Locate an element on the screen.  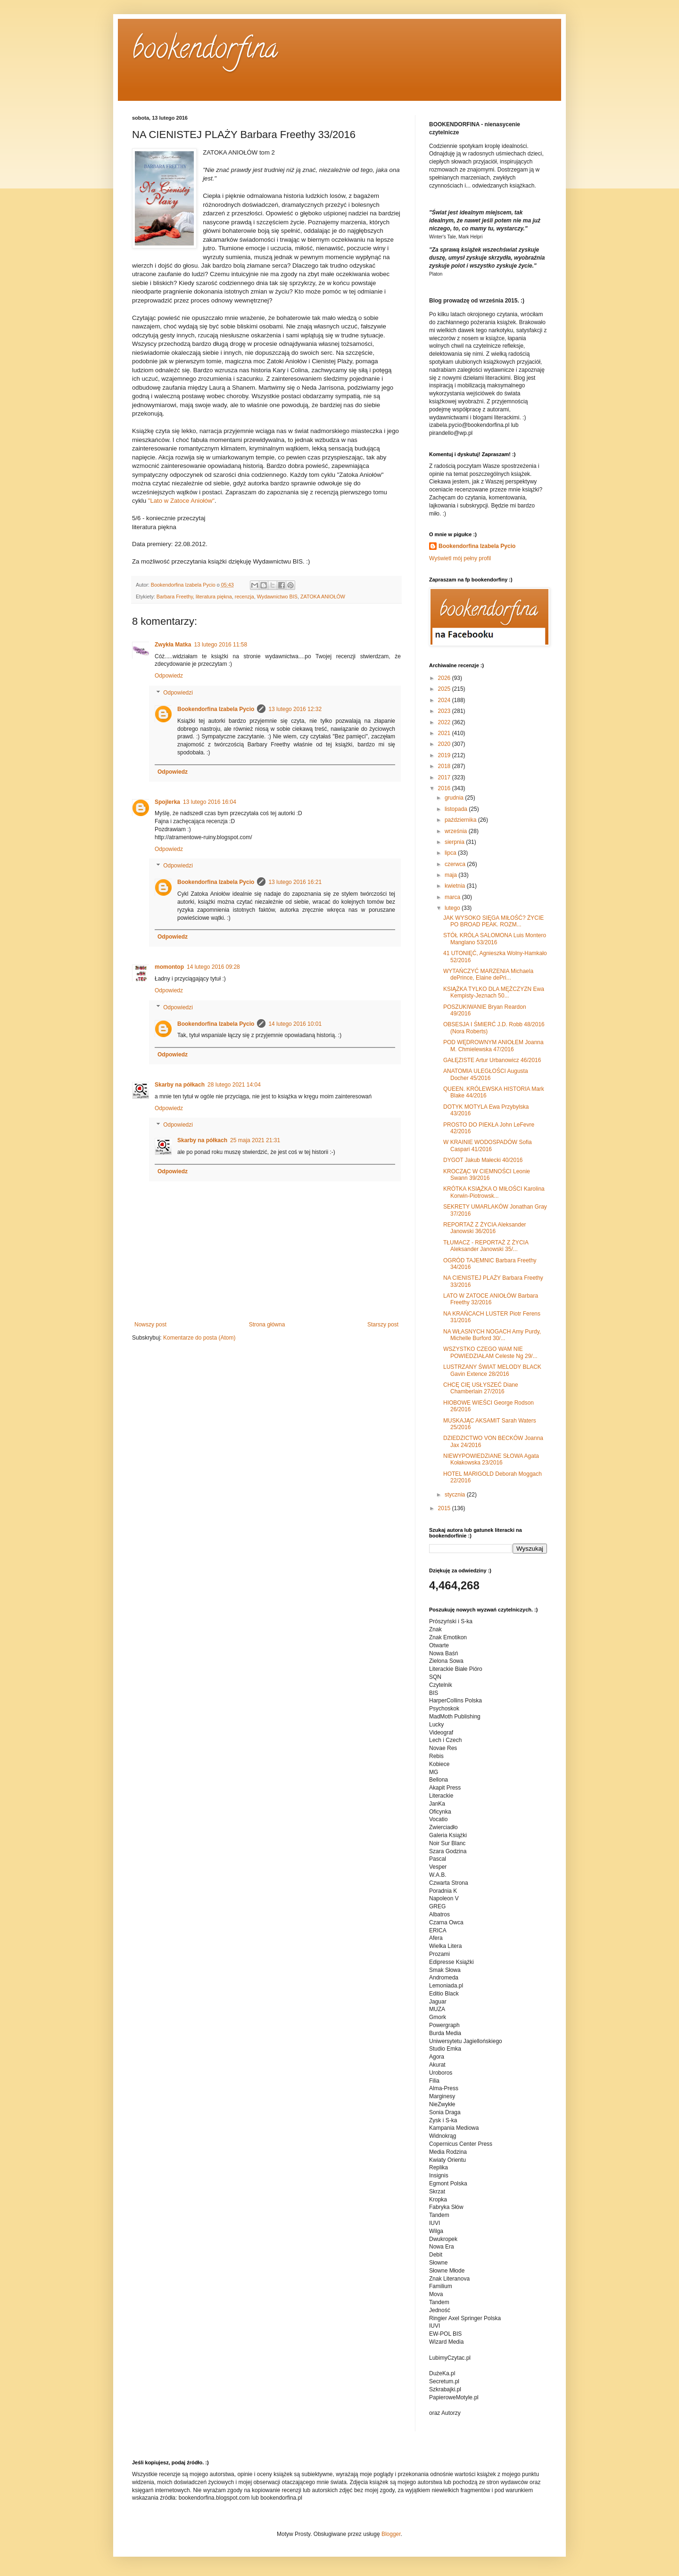
Blogger is located at coordinates (391, 2534).